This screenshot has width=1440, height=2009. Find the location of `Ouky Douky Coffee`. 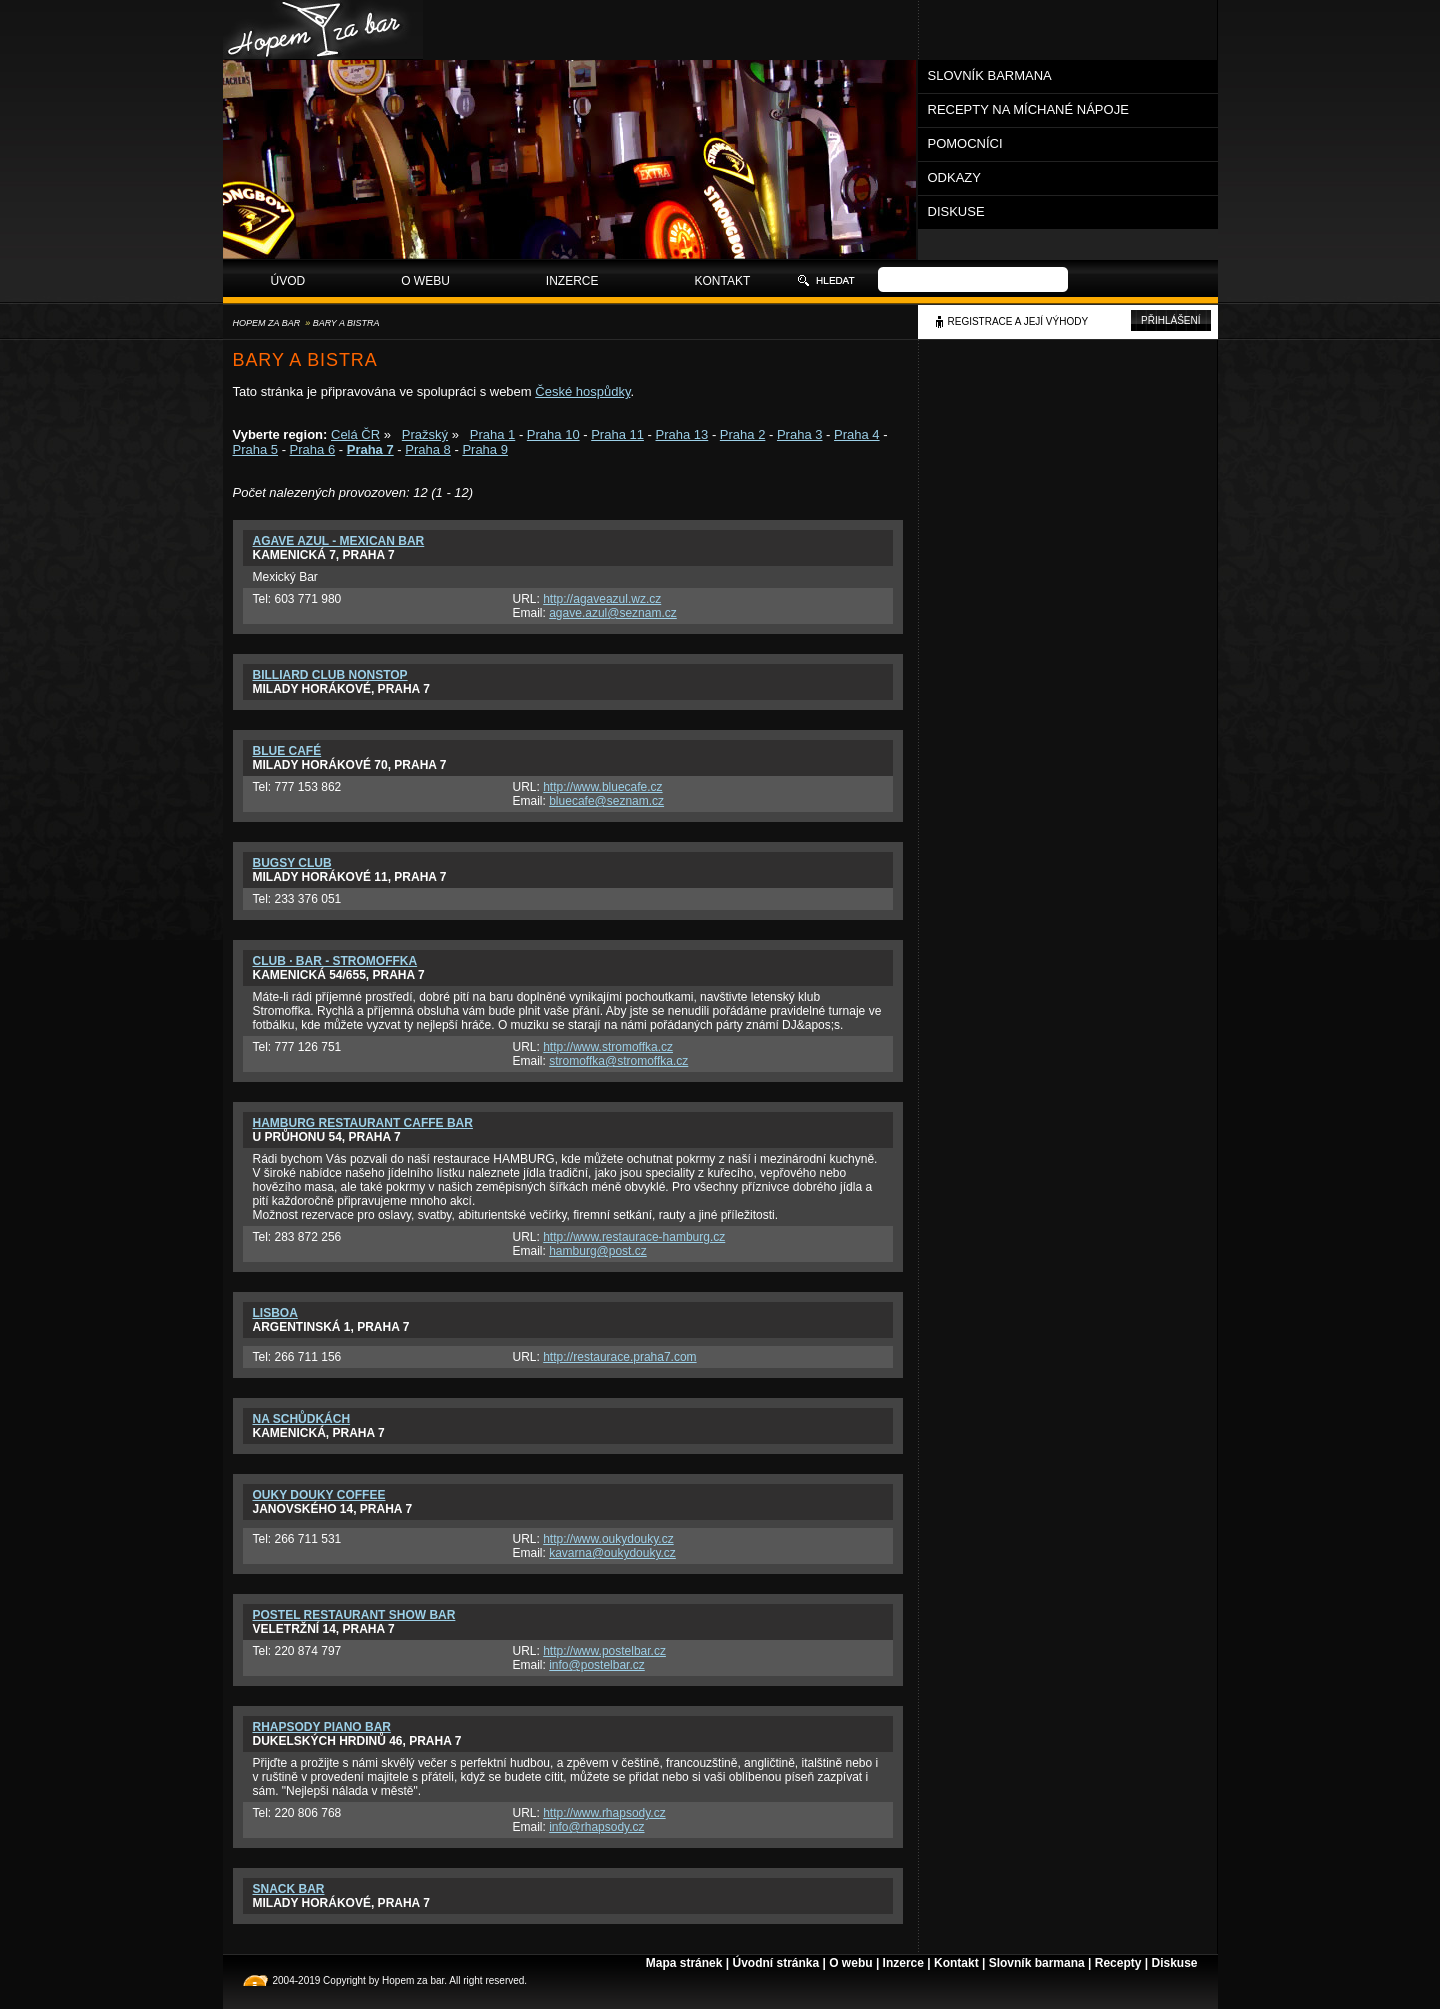

Ouky Douky Coffee is located at coordinates (319, 1495).